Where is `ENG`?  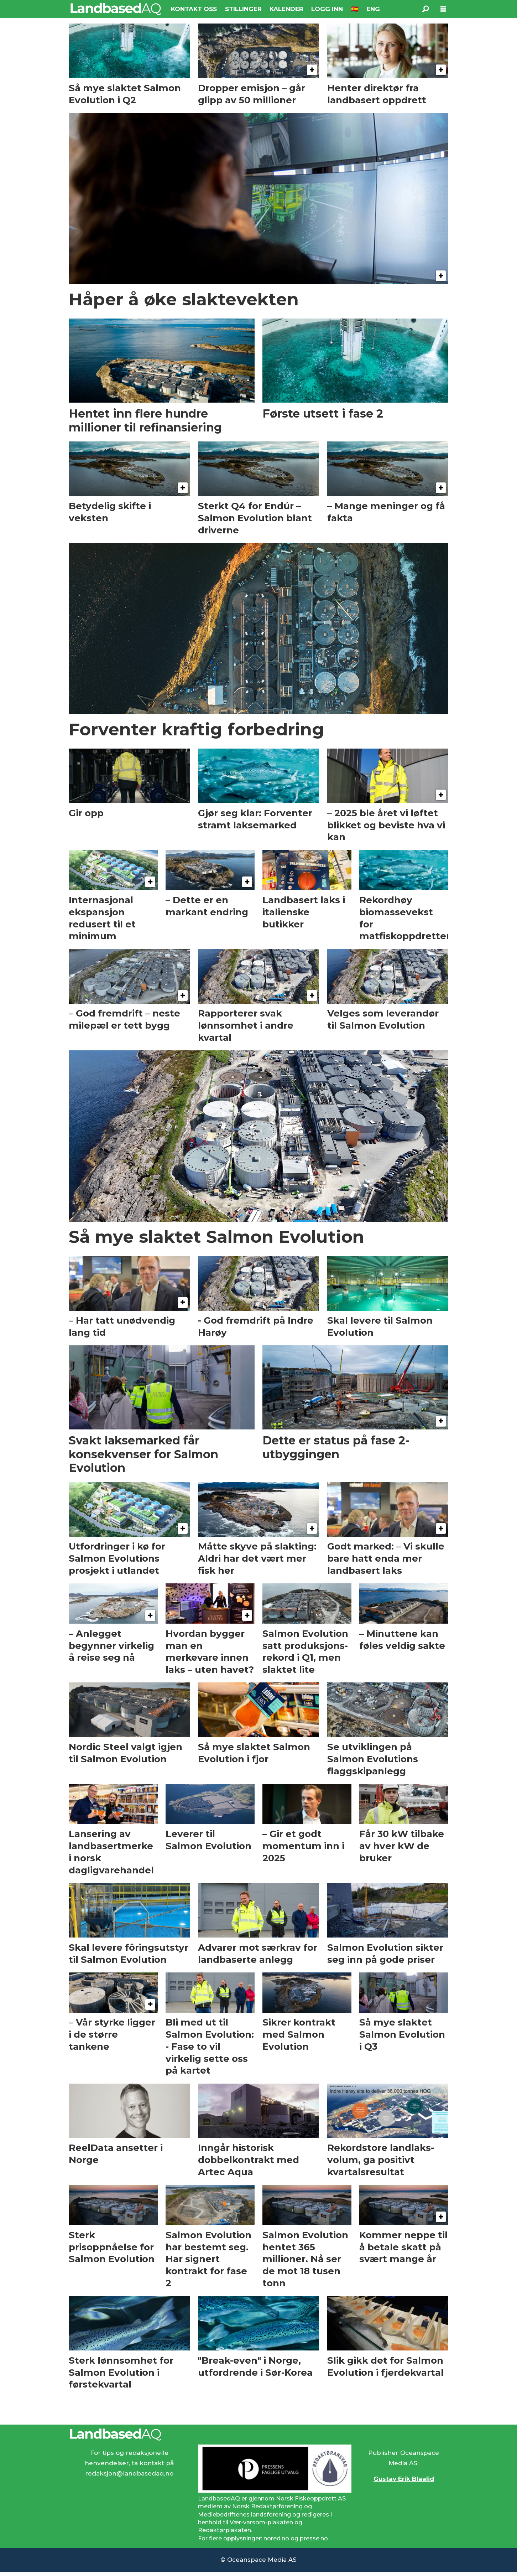 ENG is located at coordinates (373, 8).